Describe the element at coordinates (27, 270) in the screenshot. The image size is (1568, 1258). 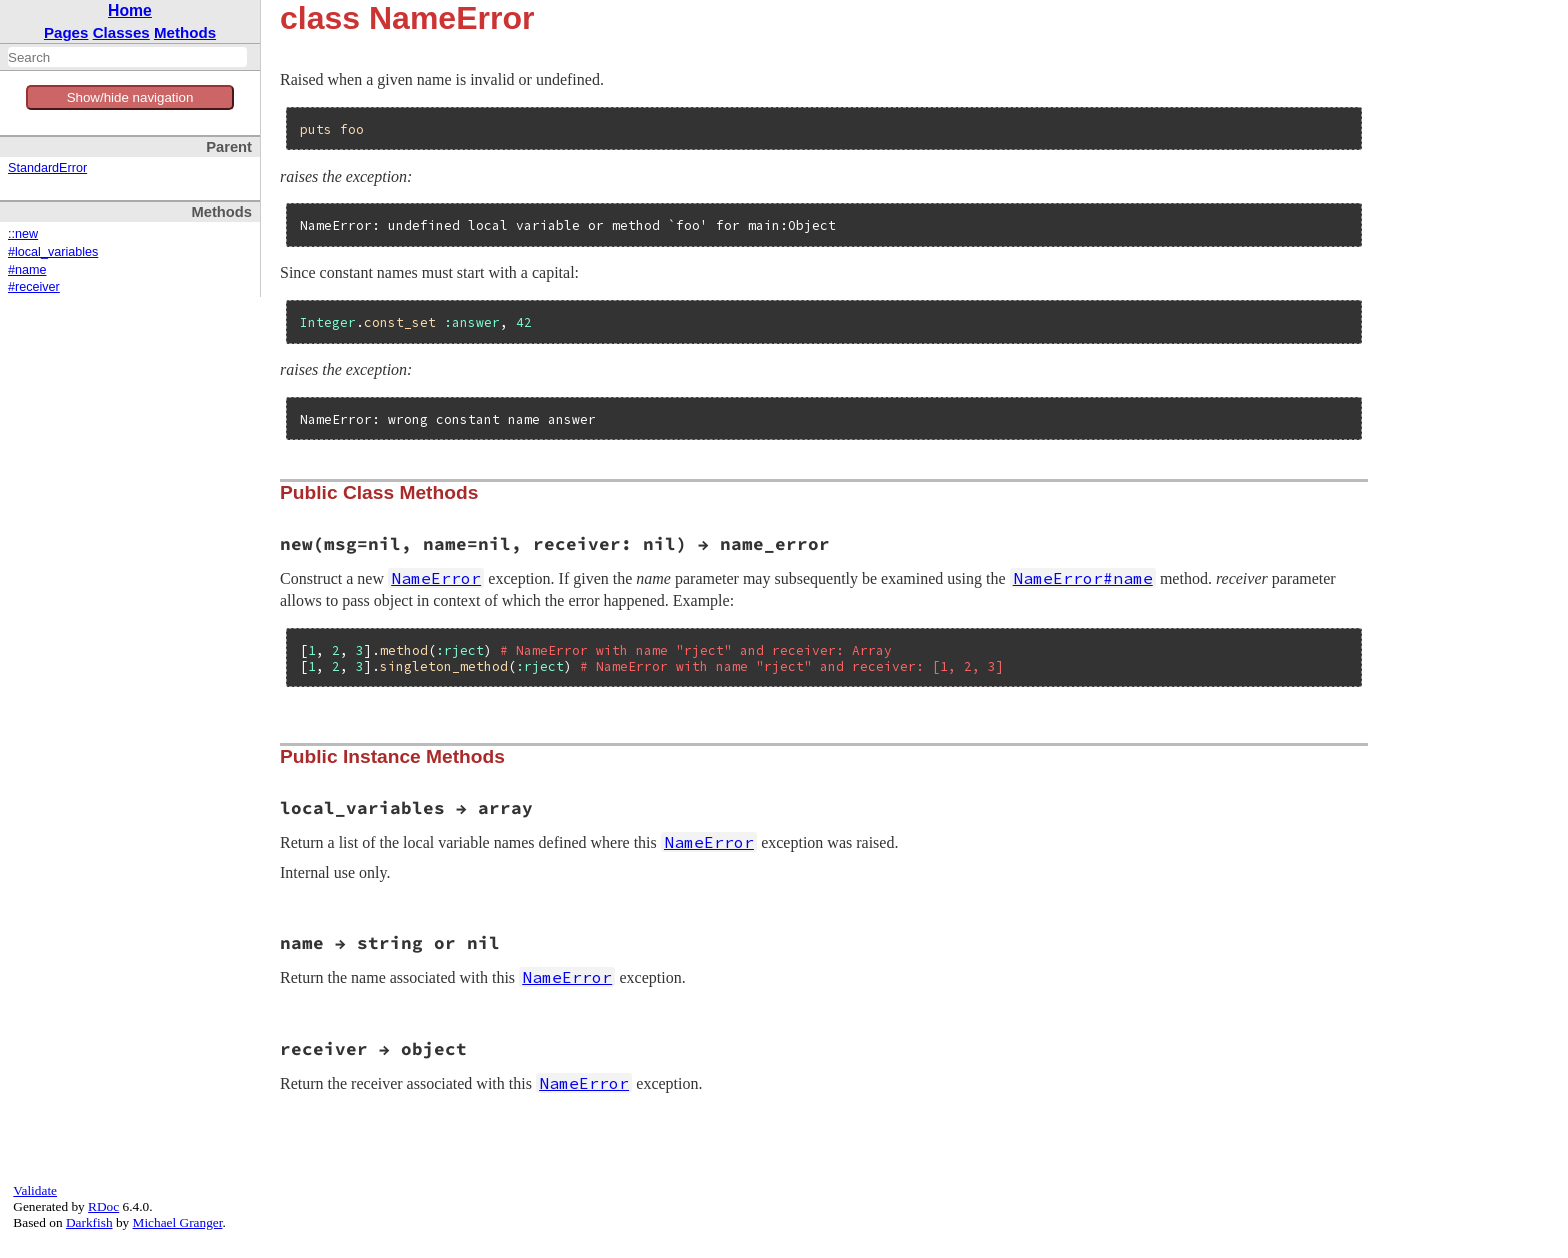
I see `#name` at that location.